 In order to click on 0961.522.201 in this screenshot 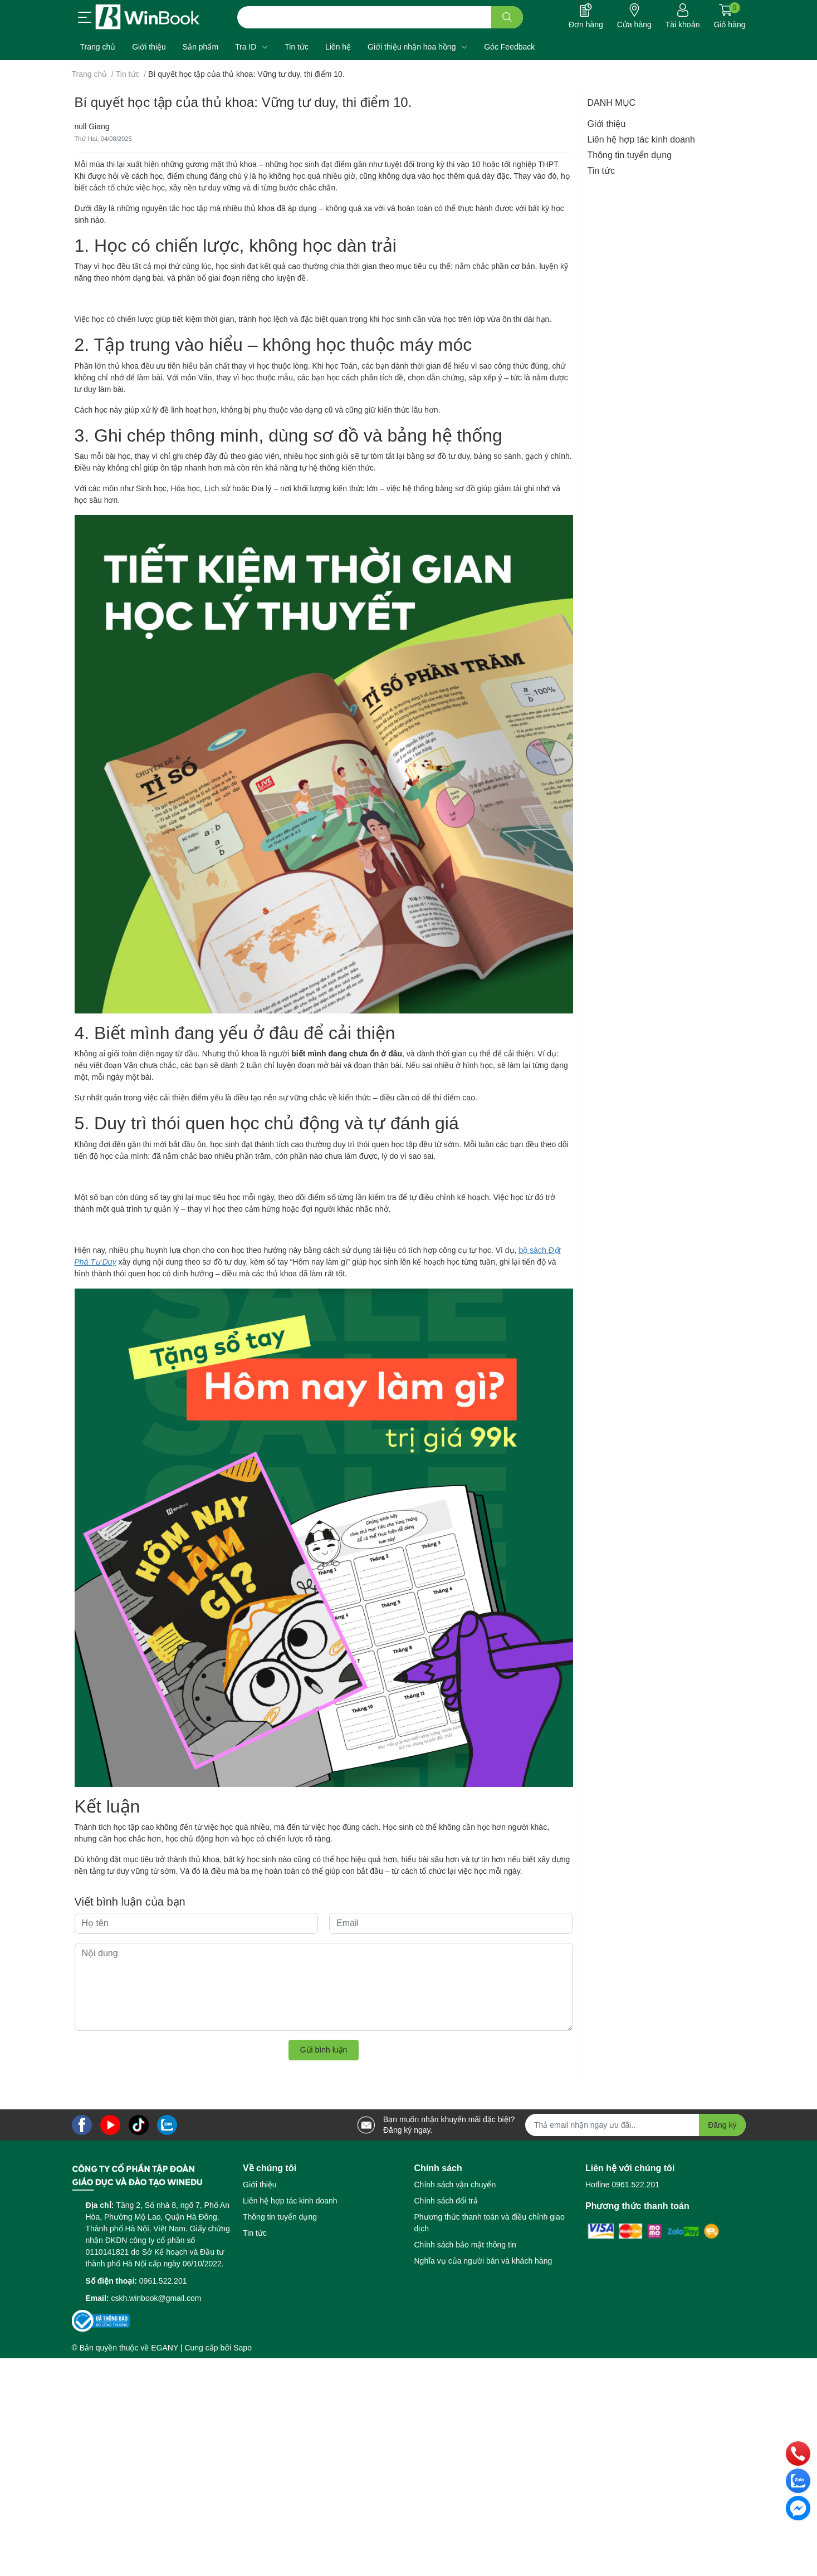, I will do `click(163, 2280)`.